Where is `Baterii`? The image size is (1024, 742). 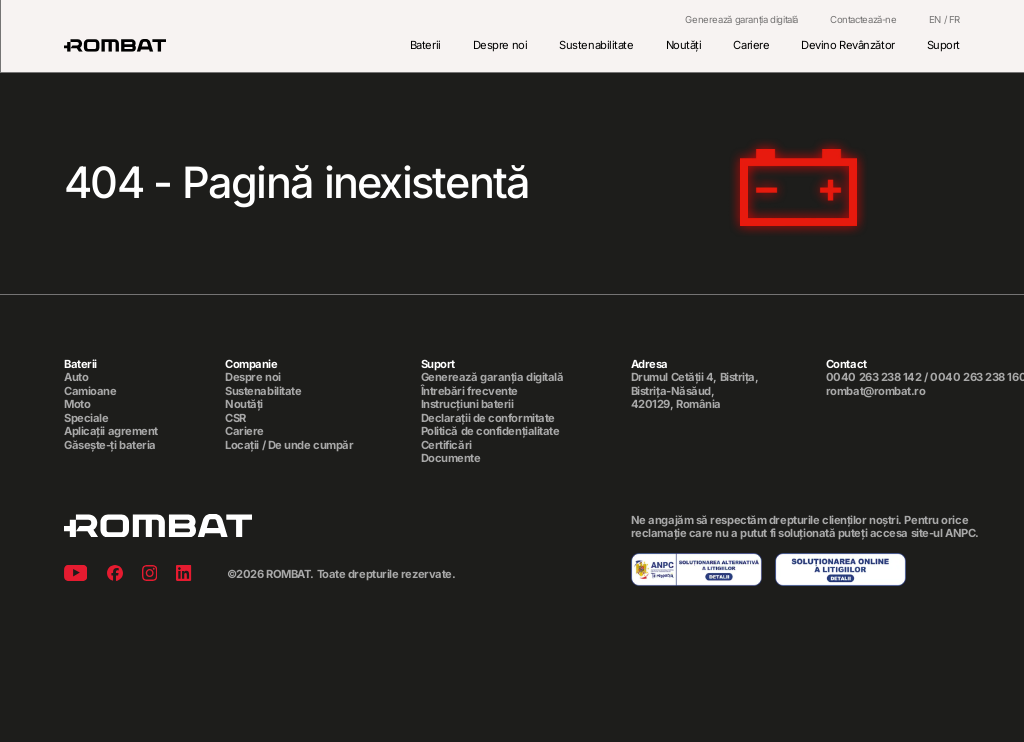
Baterii is located at coordinates (425, 45).